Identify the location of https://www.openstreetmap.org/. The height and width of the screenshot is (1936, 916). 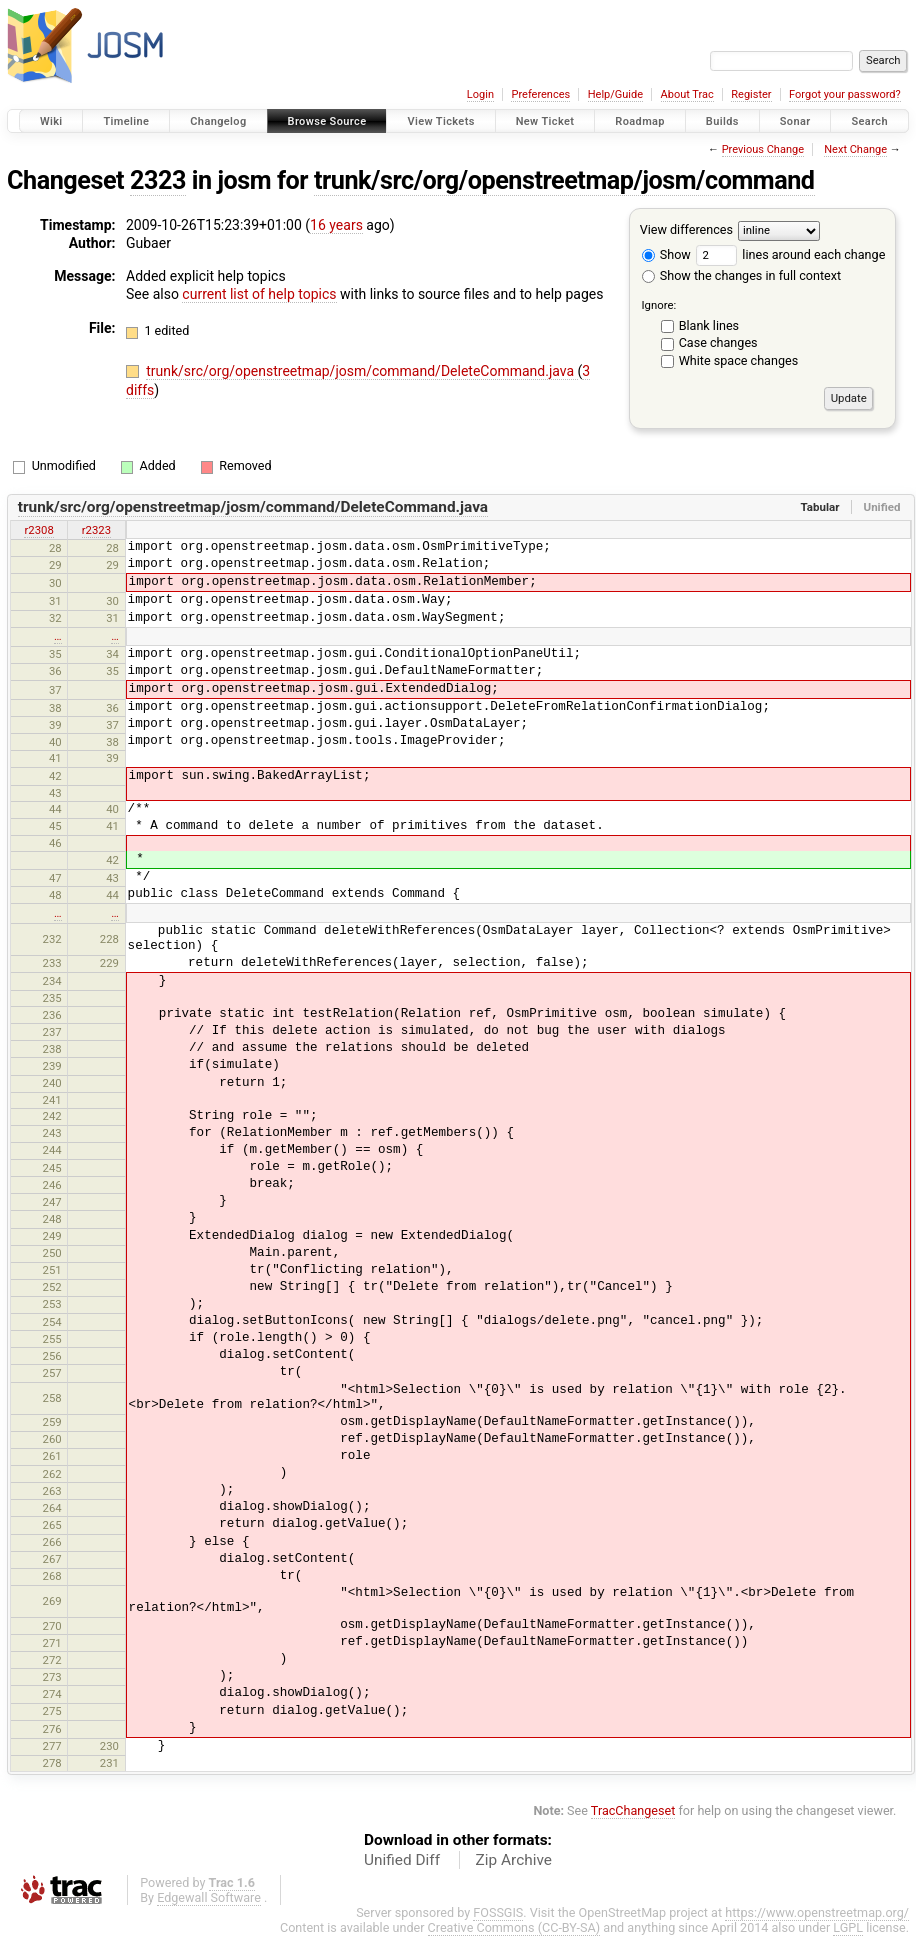
(817, 1912).